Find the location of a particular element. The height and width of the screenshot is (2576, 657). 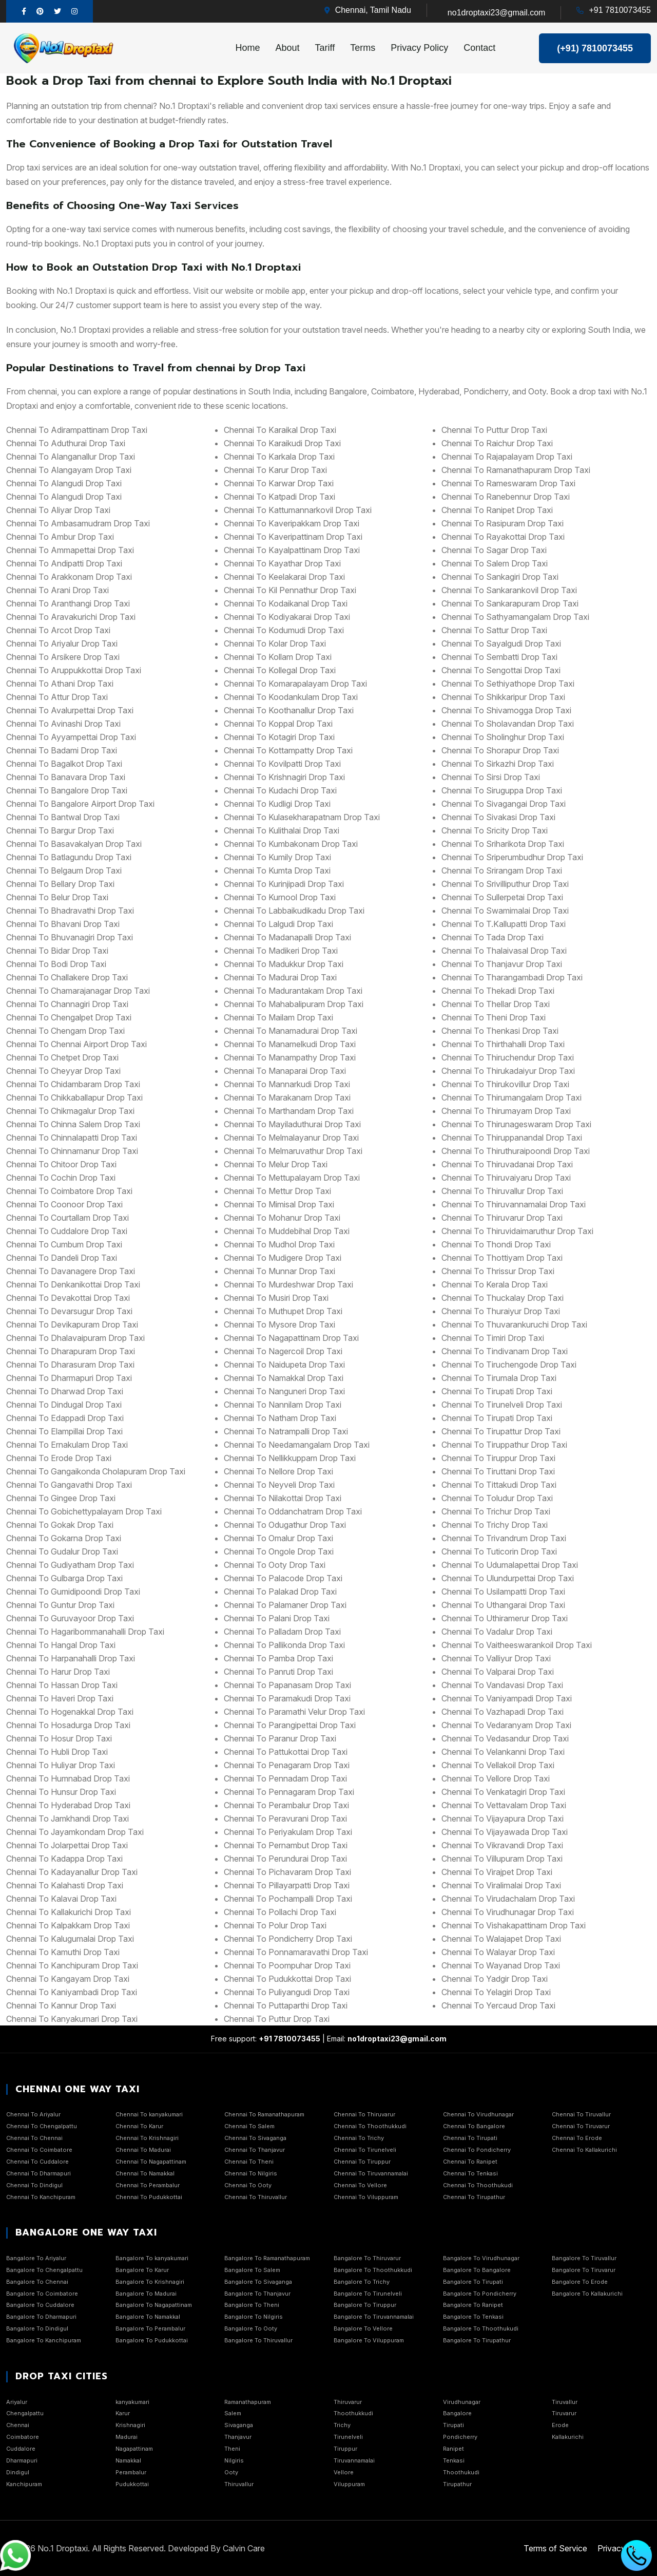

chennai to Vellore Drop Taxi is located at coordinates (495, 1778).